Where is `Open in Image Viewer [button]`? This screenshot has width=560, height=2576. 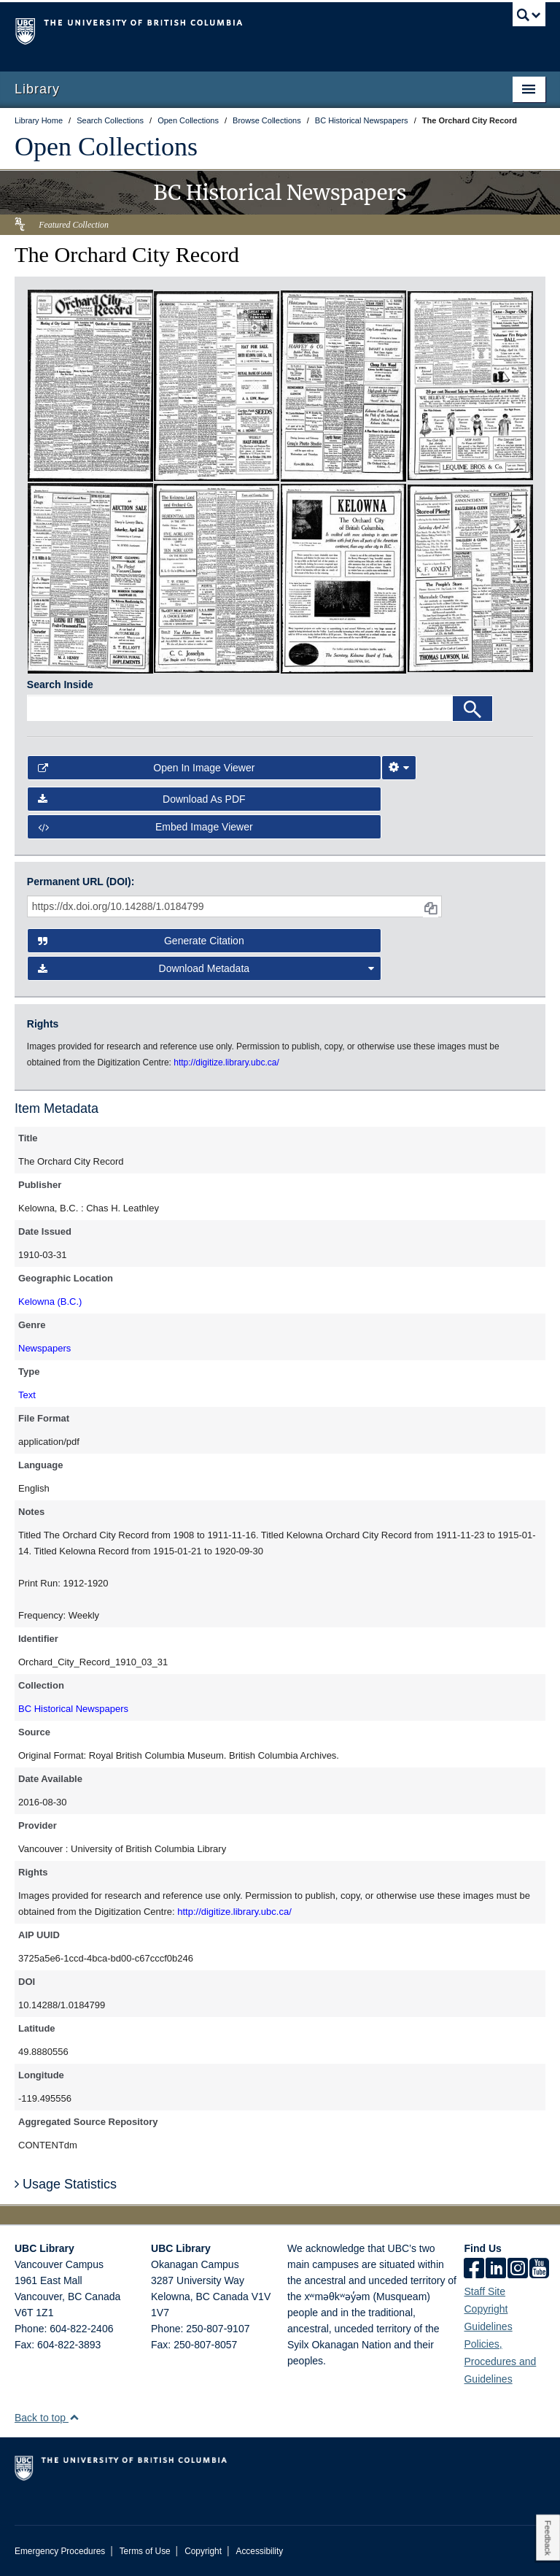
Open in Image Viewer [button] is located at coordinates (146, 768).